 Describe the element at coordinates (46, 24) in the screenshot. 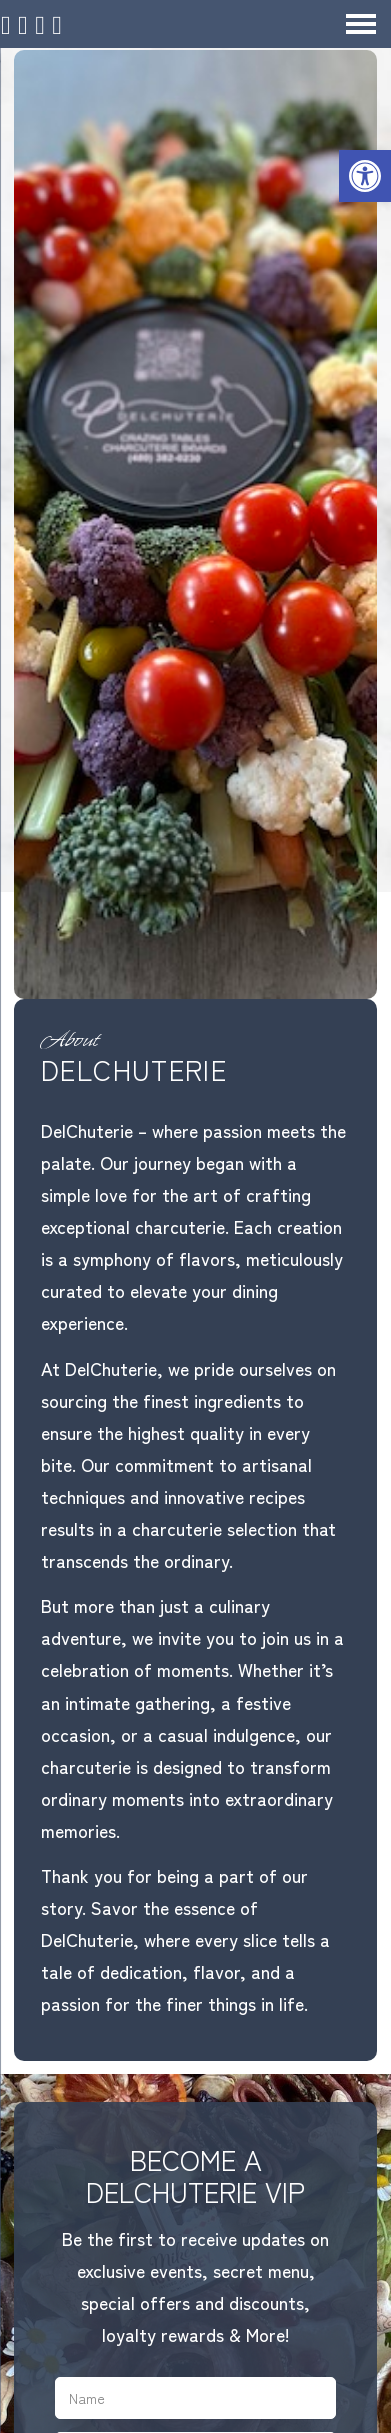

I see `[Call 480-382-0230]` at that location.